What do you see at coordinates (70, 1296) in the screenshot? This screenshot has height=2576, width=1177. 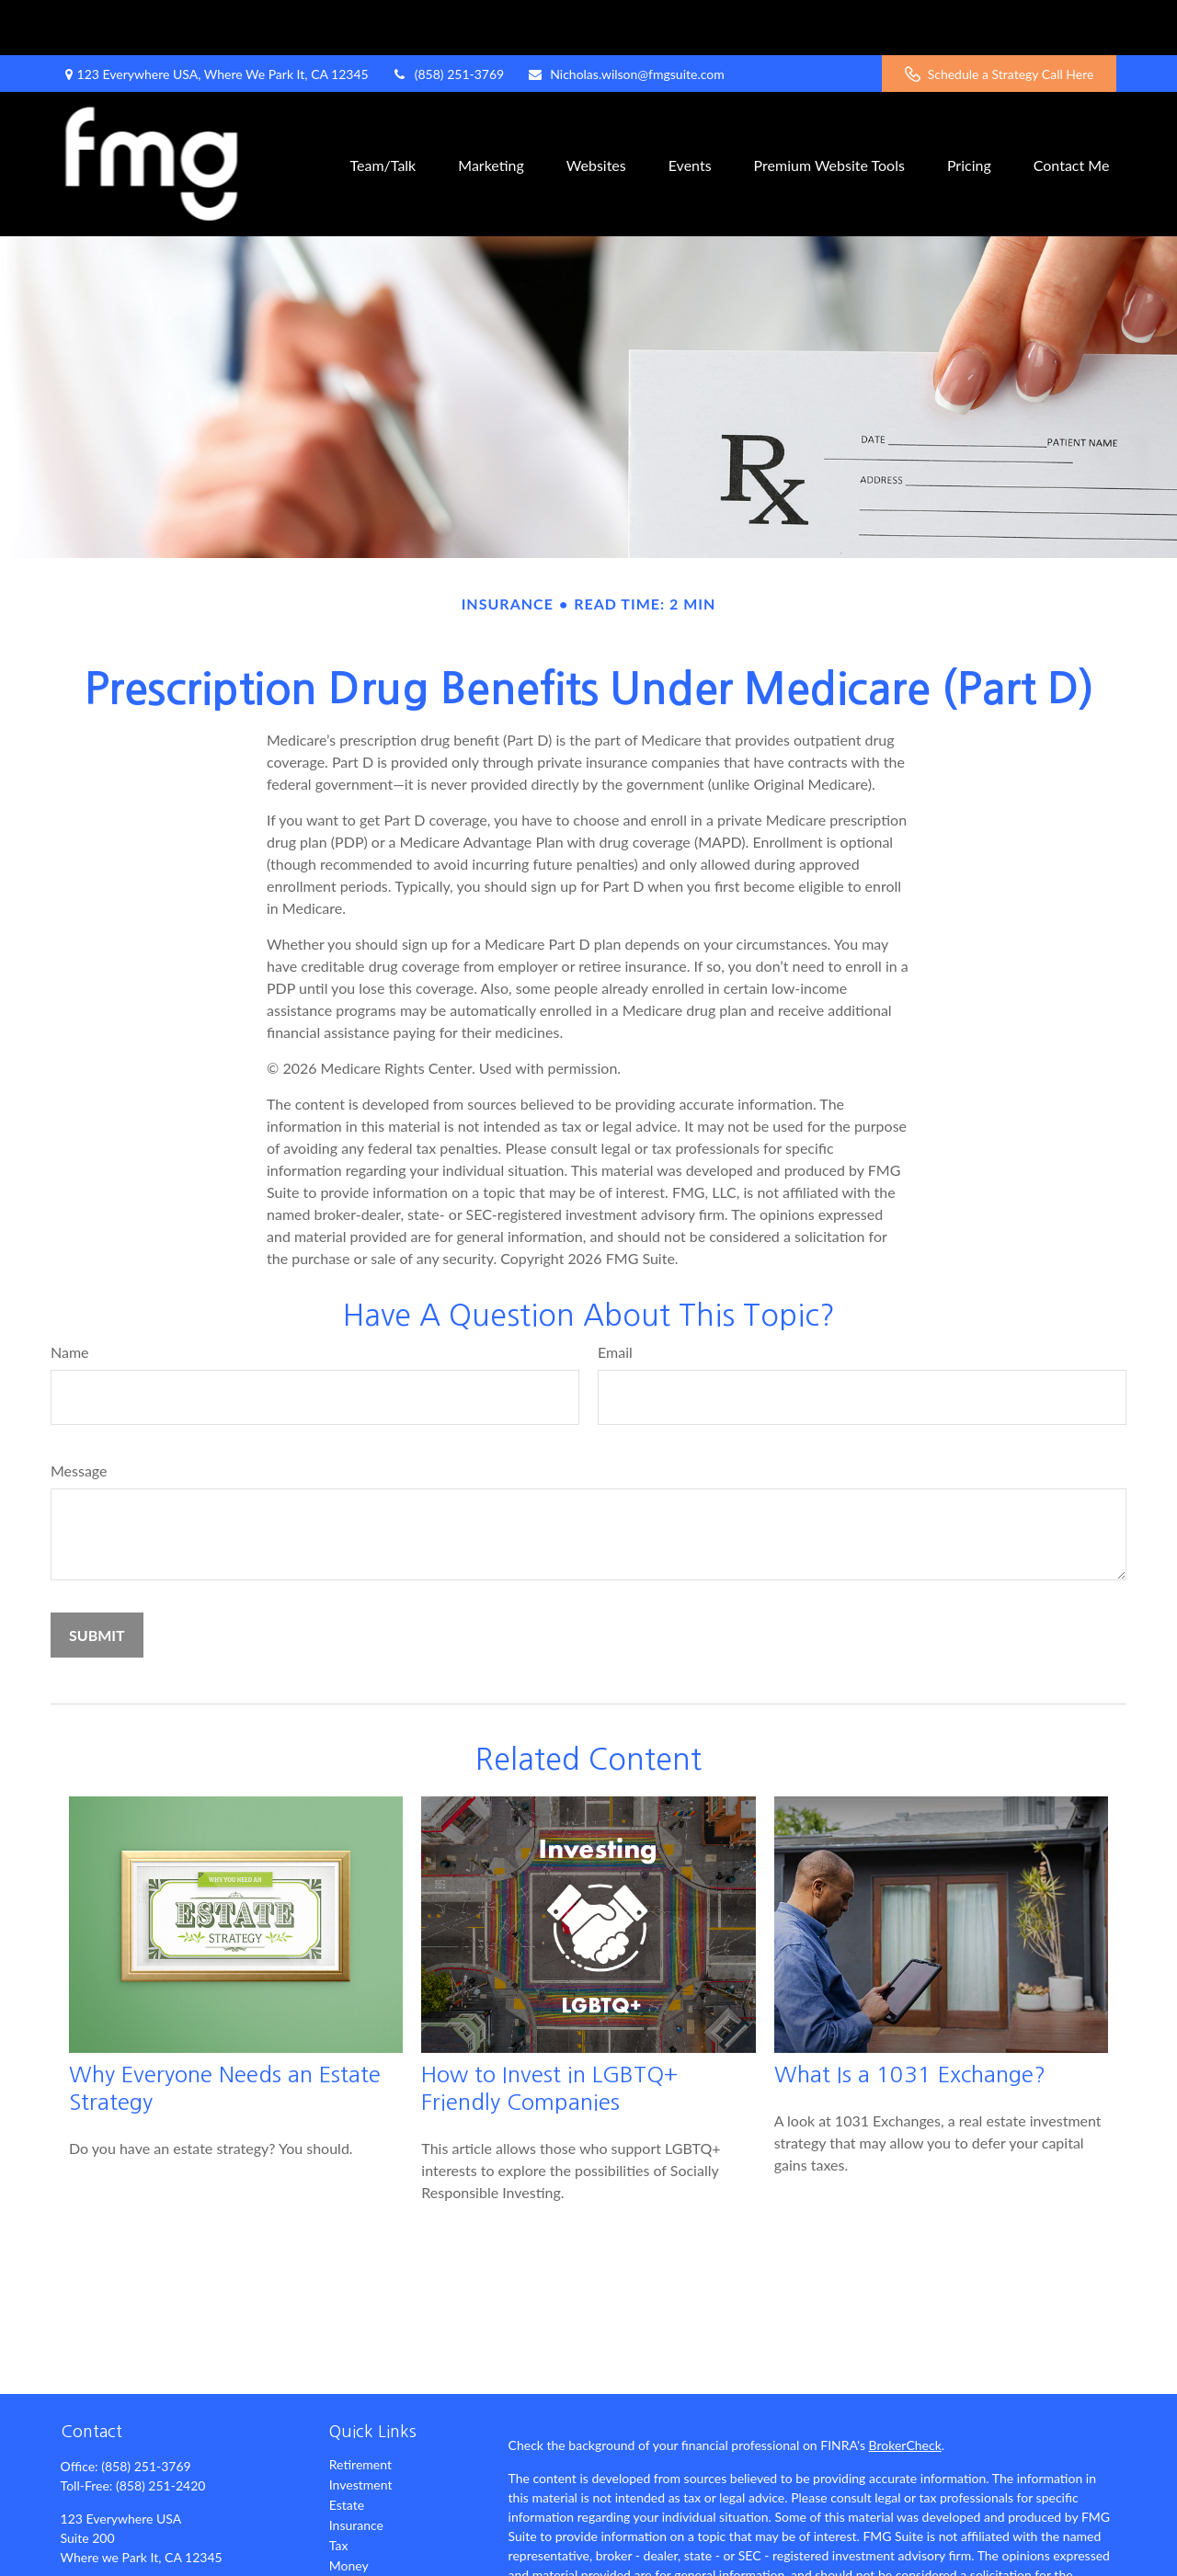 I see `Name` at bounding box center [70, 1296].